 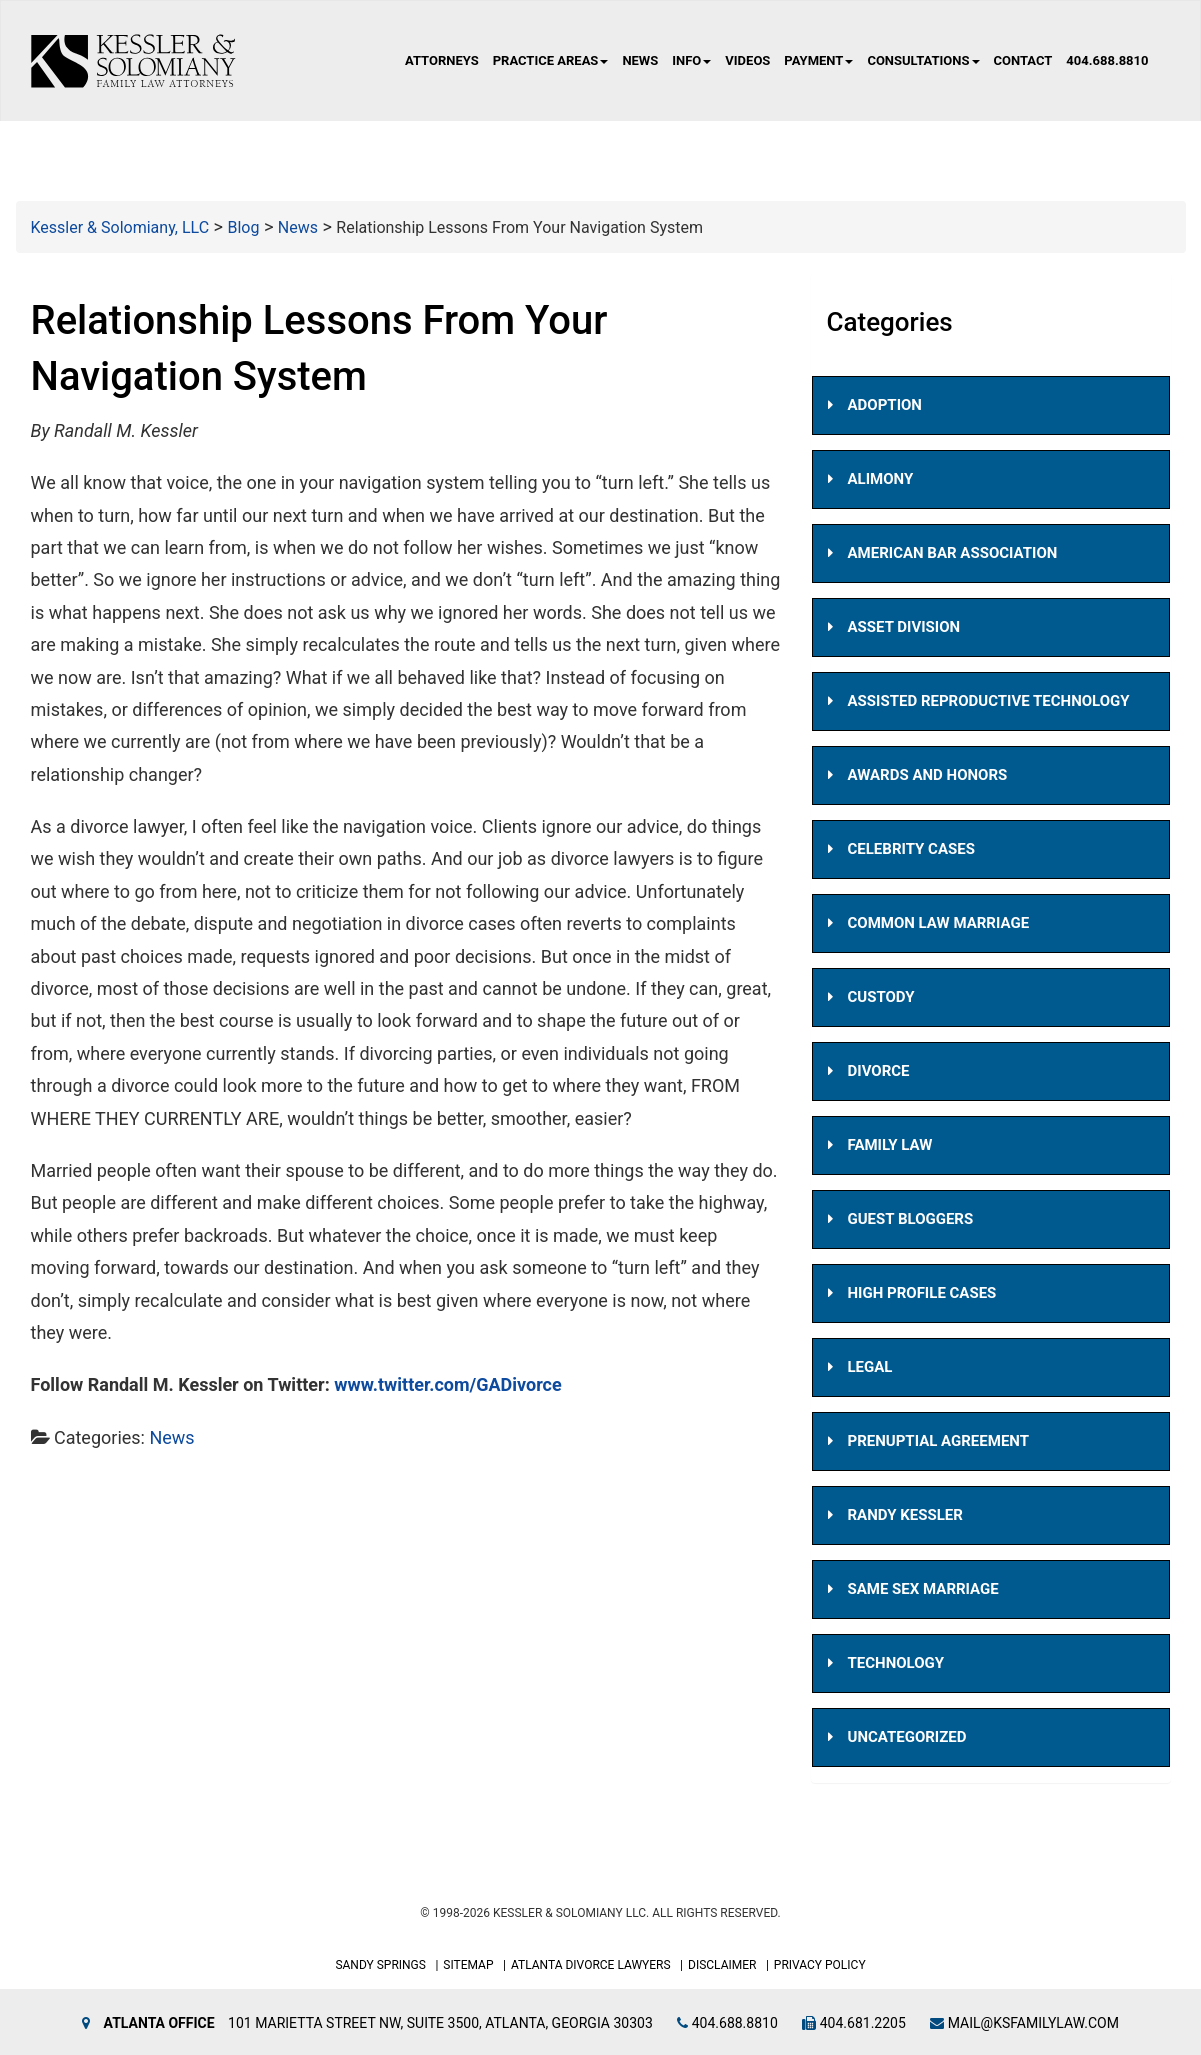 What do you see at coordinates (442, 60) in the screenshot?
I see `Attorneys` at bounding box center [442, 60].